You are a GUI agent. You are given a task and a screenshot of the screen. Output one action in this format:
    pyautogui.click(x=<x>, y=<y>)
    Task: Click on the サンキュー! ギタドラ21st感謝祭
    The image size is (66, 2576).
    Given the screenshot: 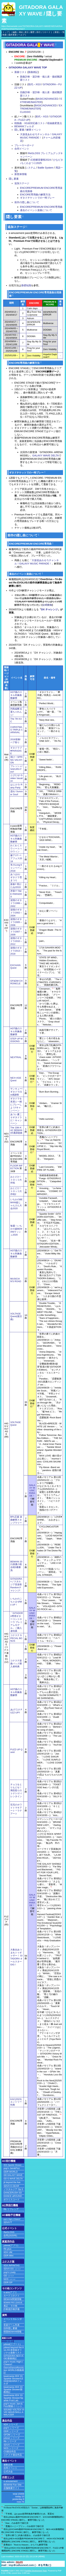 What is the action you would take?
    pyautogui.click(x=16, y=1091)
    